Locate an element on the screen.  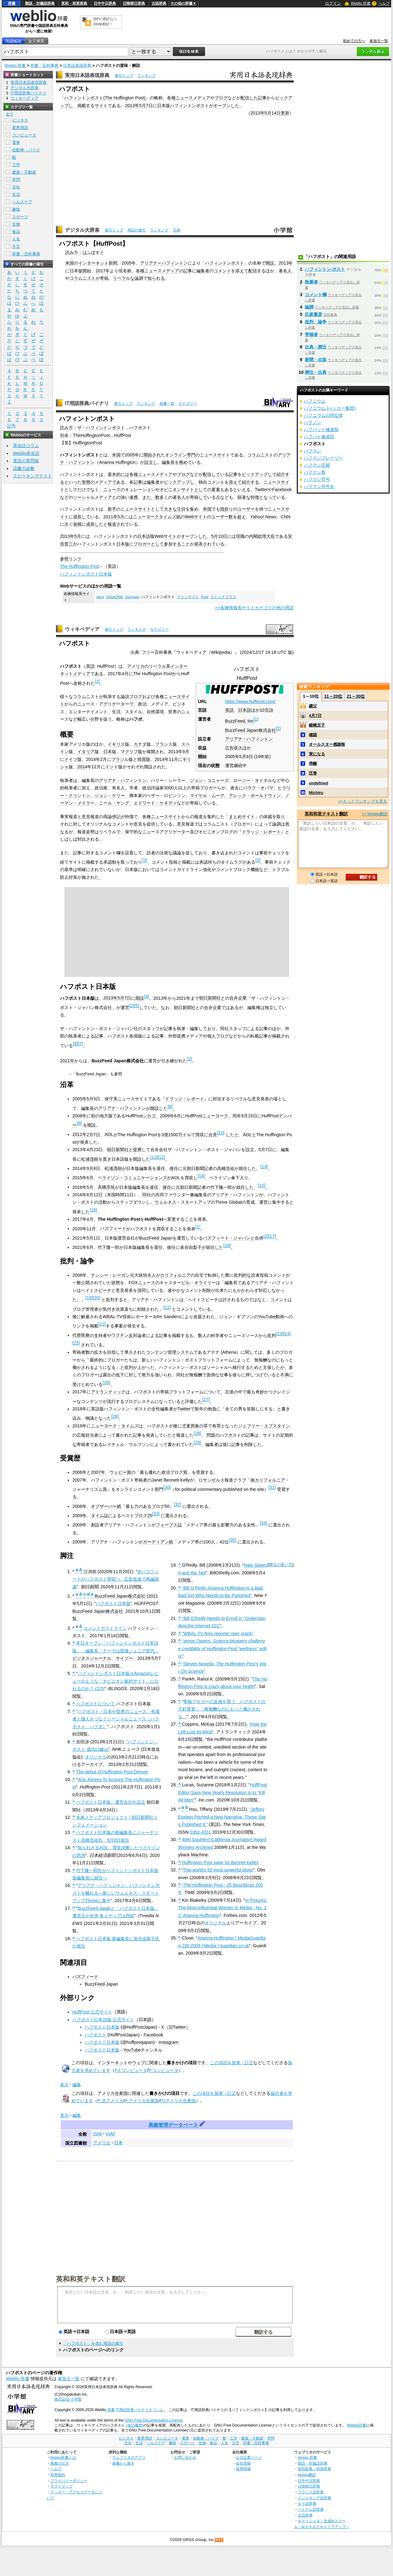
顕著な is located at coordinates (243, 497).